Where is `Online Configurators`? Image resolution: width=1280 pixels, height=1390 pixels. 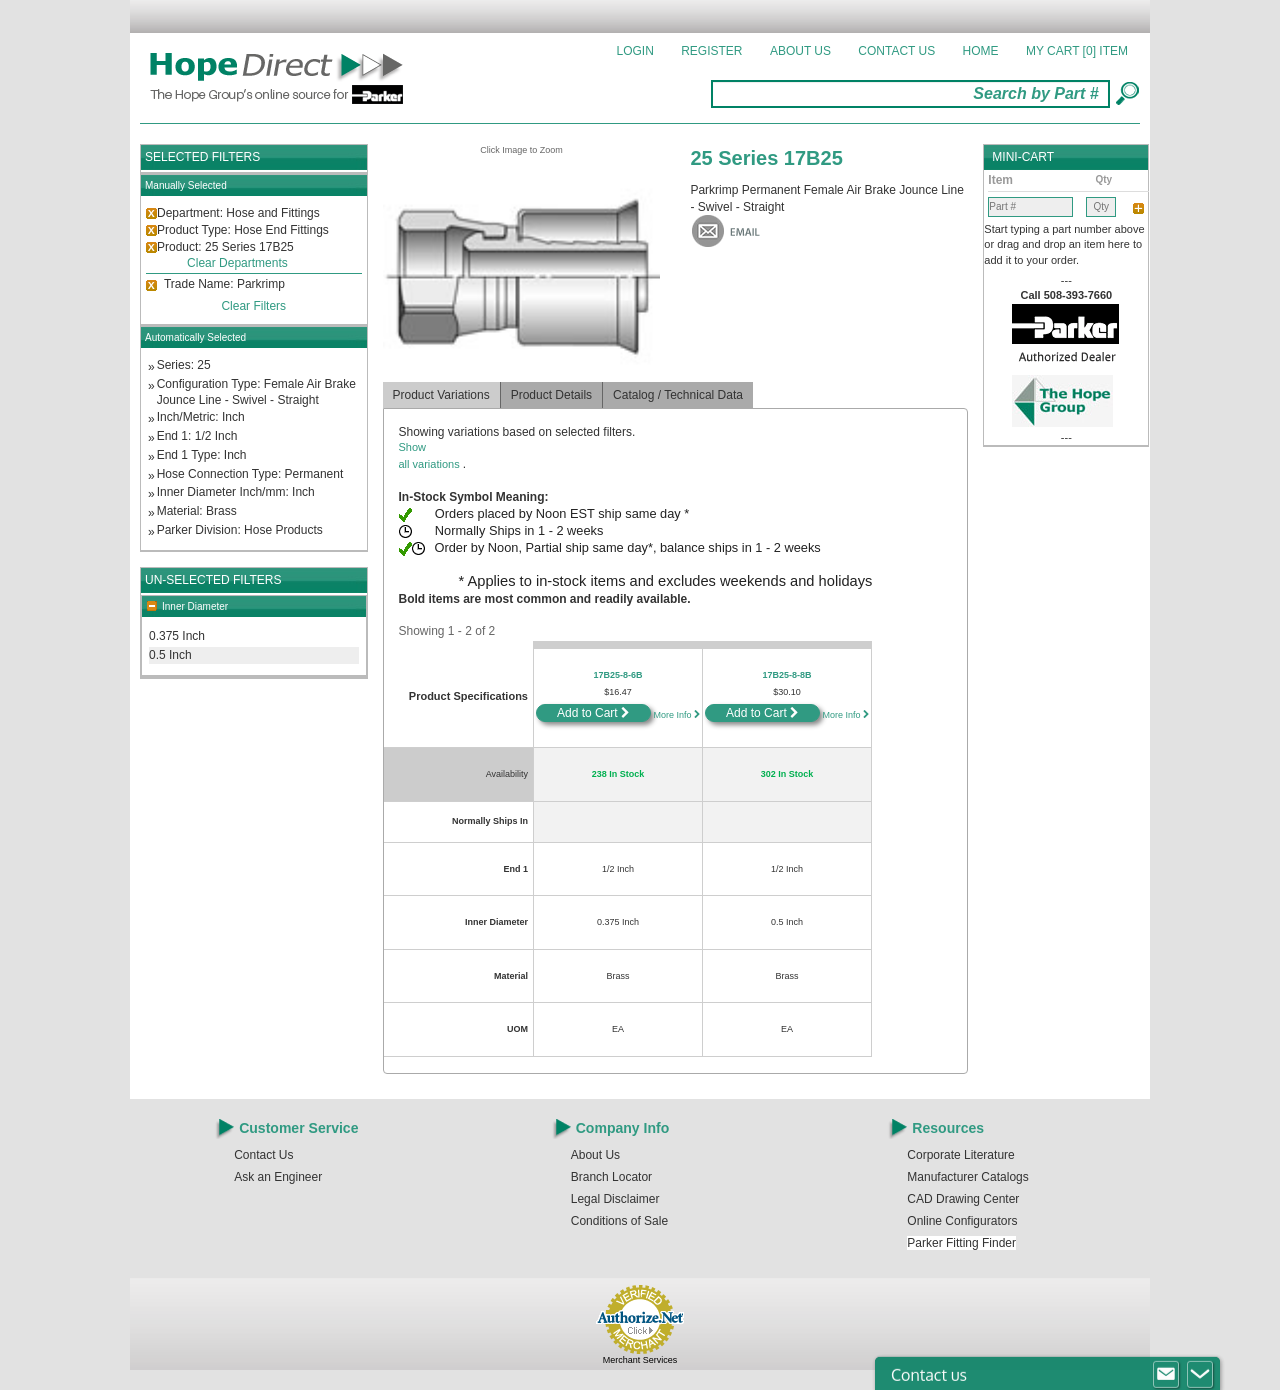 Online Configurators is located at coordinates (962, 1221).